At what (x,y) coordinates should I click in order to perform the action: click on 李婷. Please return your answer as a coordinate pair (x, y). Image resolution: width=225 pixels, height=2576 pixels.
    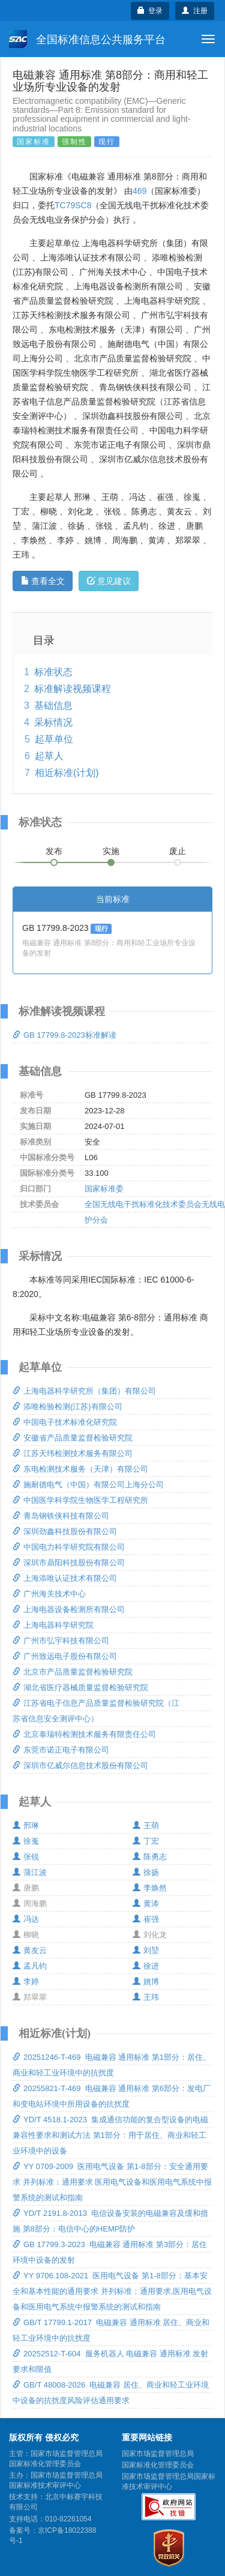
    Looking at the image, I should click on (26, 1981).